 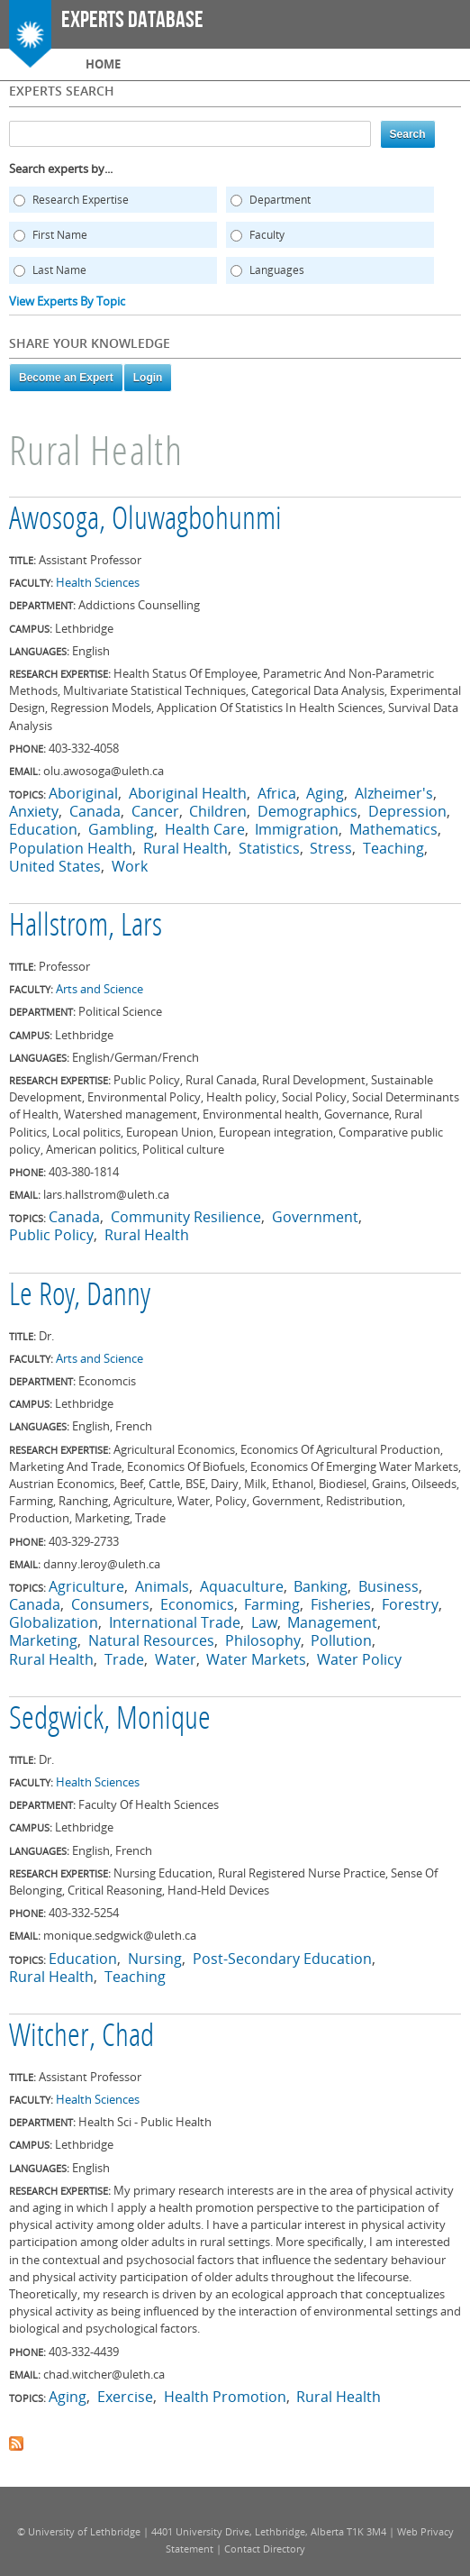 I want to click on Consumers, so click(x=110, y=1604).